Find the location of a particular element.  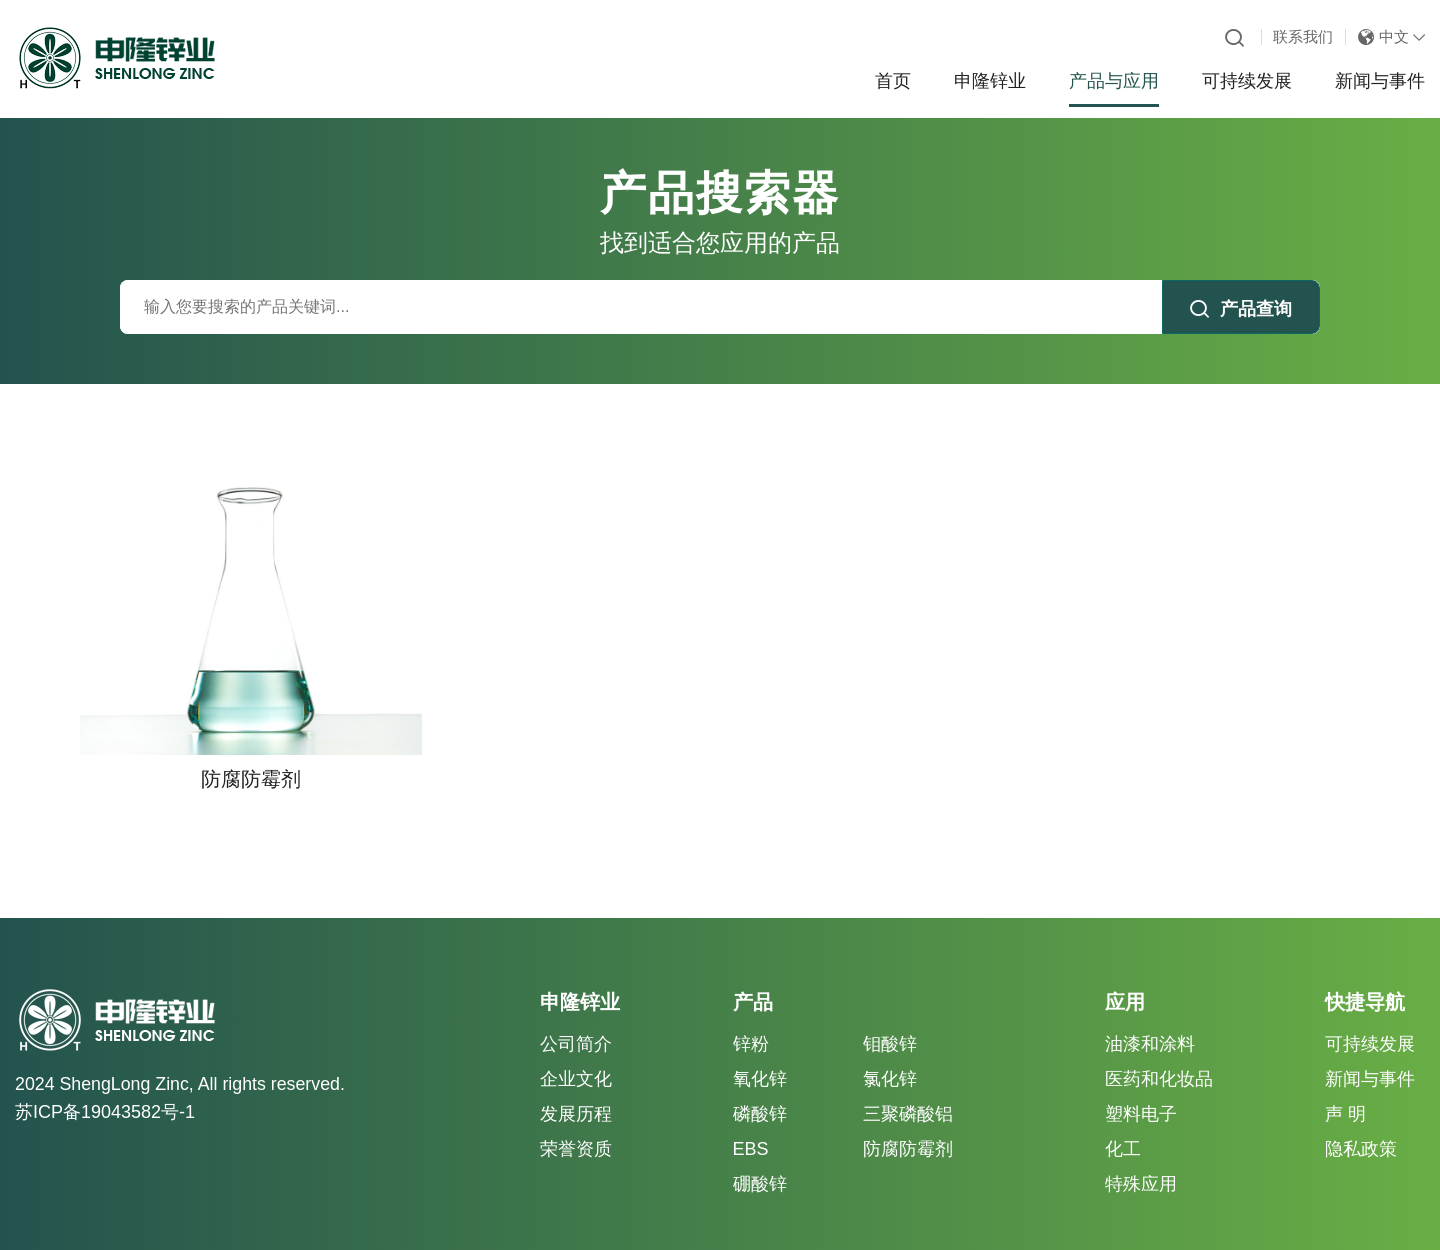

氯化锌 is located at coordinates (890, 1051).